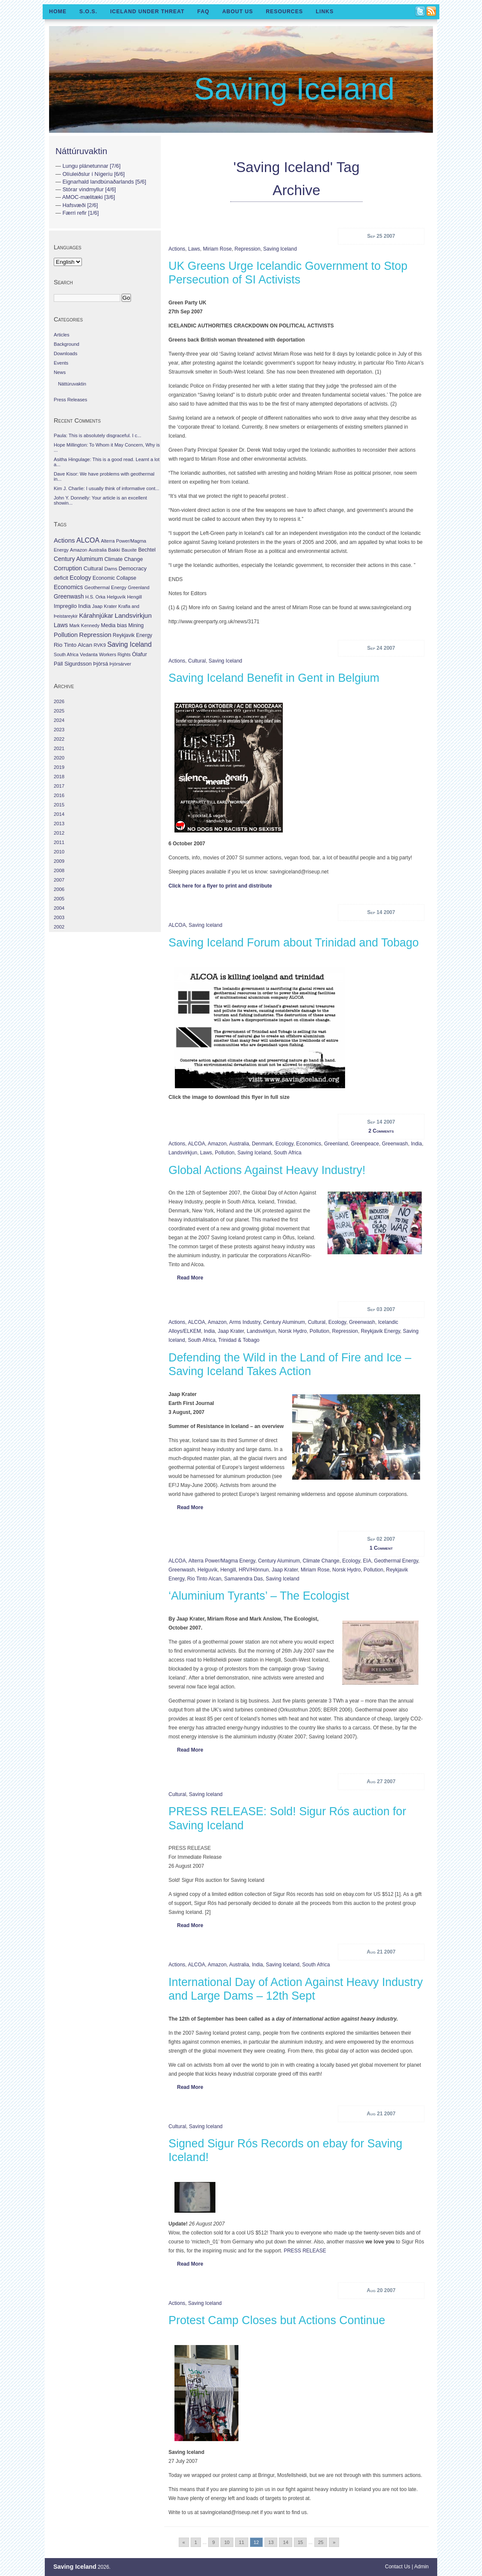 The image size is (482, 2576). Describe the element at coordinates (59, 917) in the screenshot. I see `2003` at that location.